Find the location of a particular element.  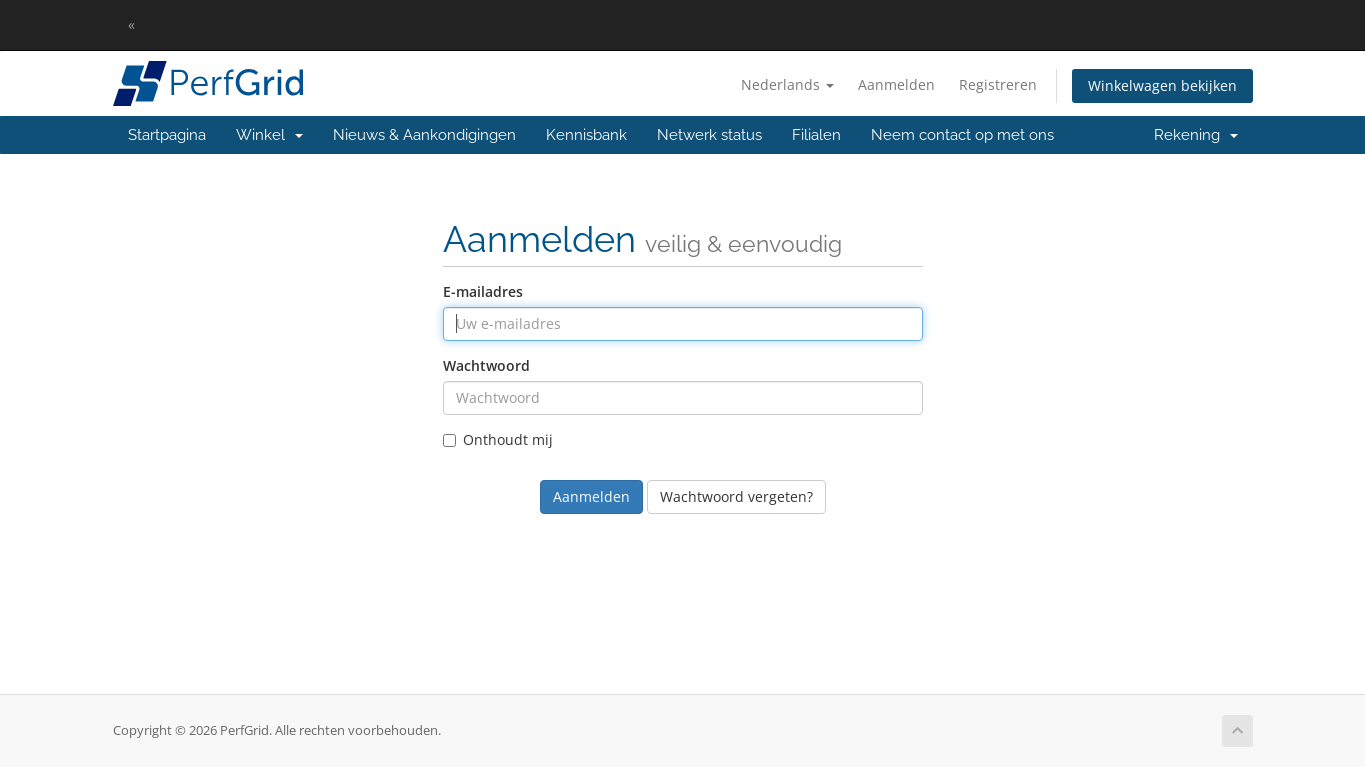

Nieuws & Aankondigingen is located at coordinates (424, 135).